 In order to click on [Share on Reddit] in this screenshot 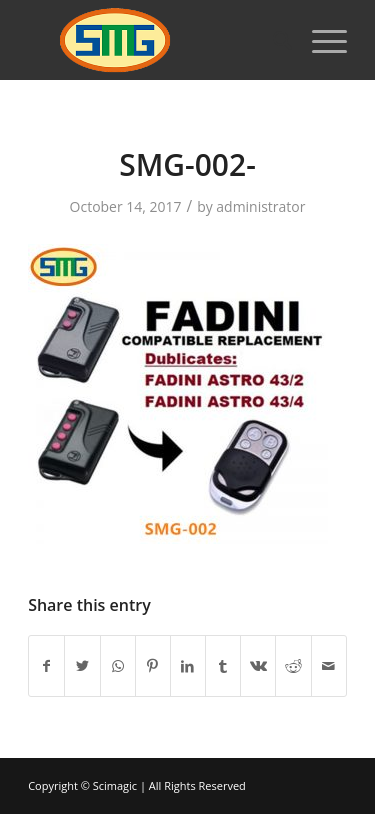, I will do `click(293, 666)`.